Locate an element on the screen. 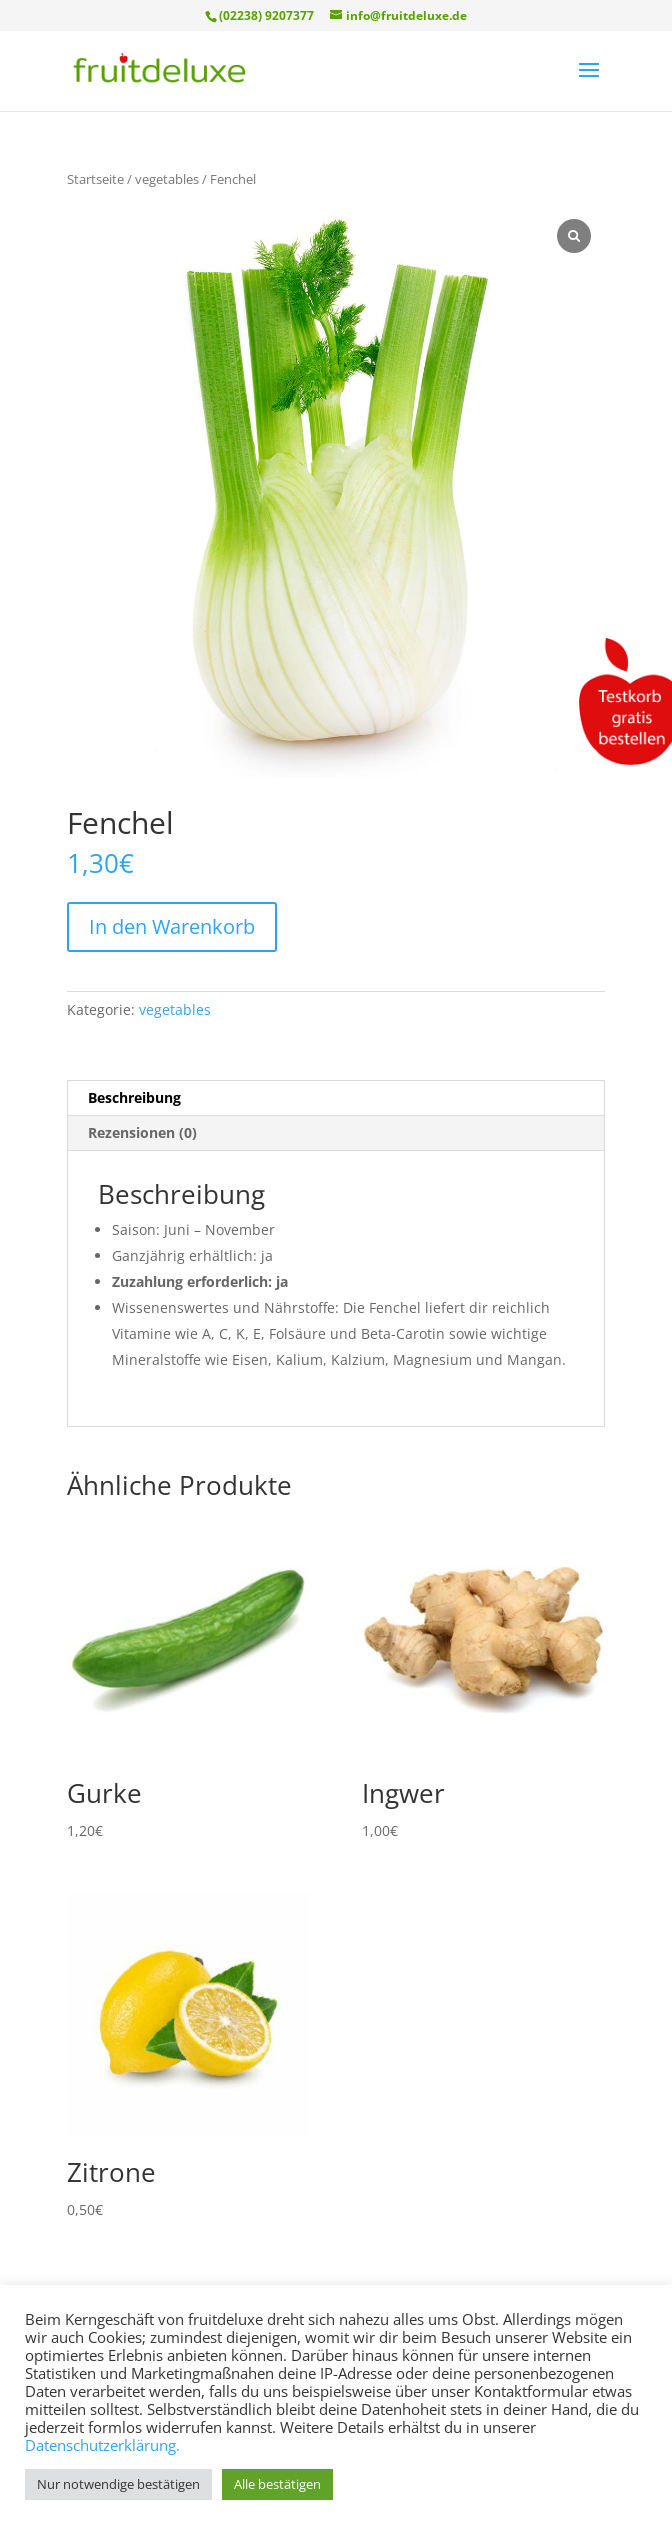 This screenshot has width=672, height=2530. Nur notwendige bestätigen [button] is located at coordinates (118, 2484).